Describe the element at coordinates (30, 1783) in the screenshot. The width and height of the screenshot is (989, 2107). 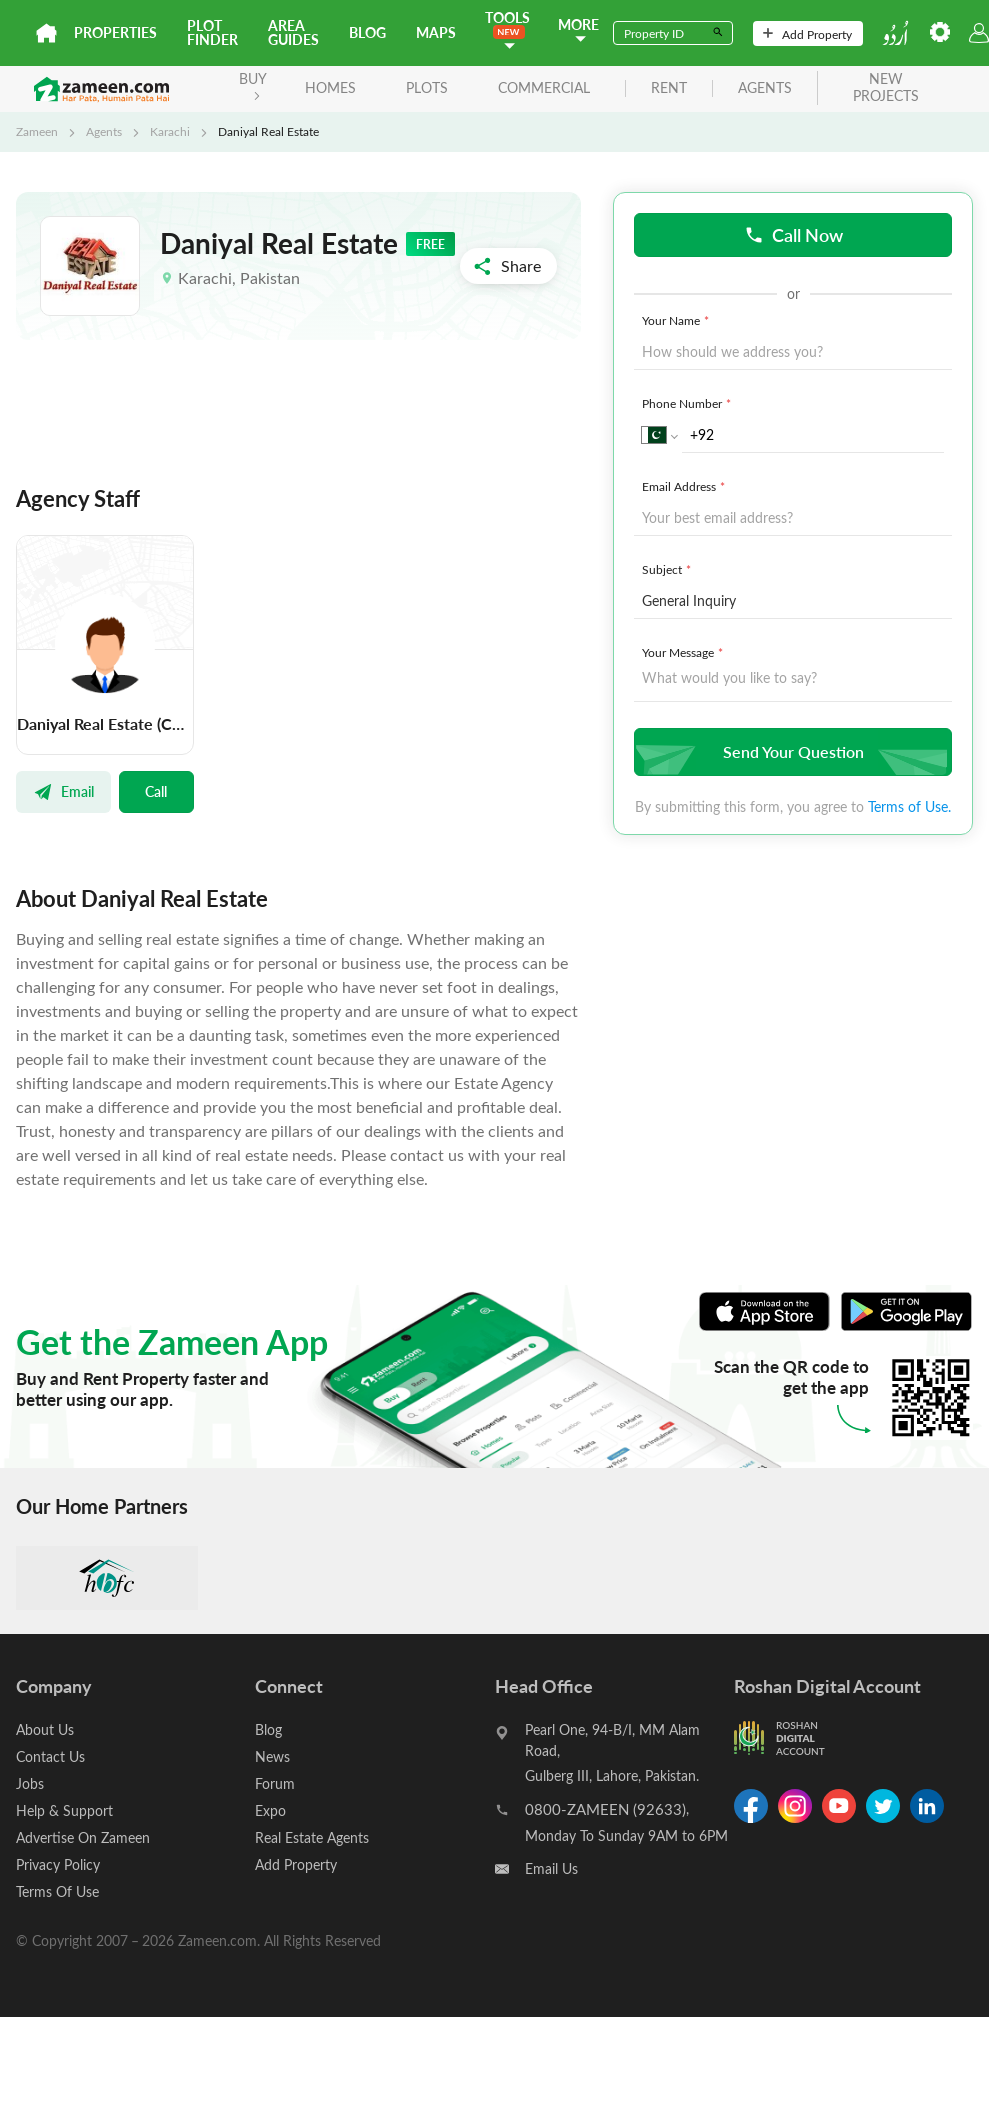
I see `Jobs` at that location.